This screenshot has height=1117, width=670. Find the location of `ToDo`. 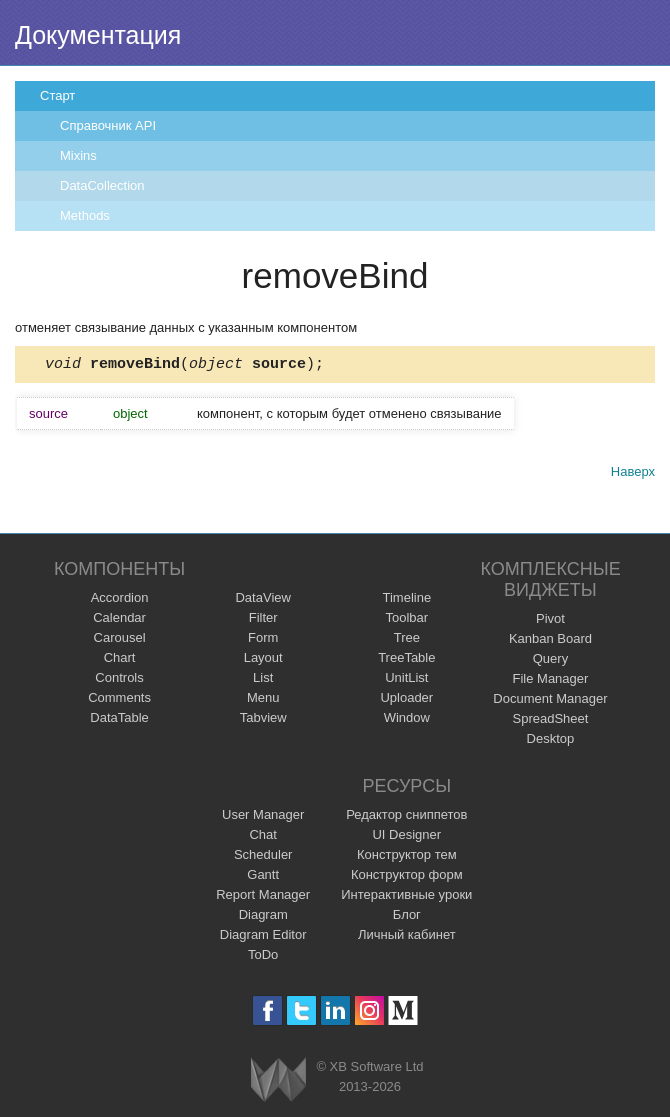

ToDo is located at coordinates (263, 954).